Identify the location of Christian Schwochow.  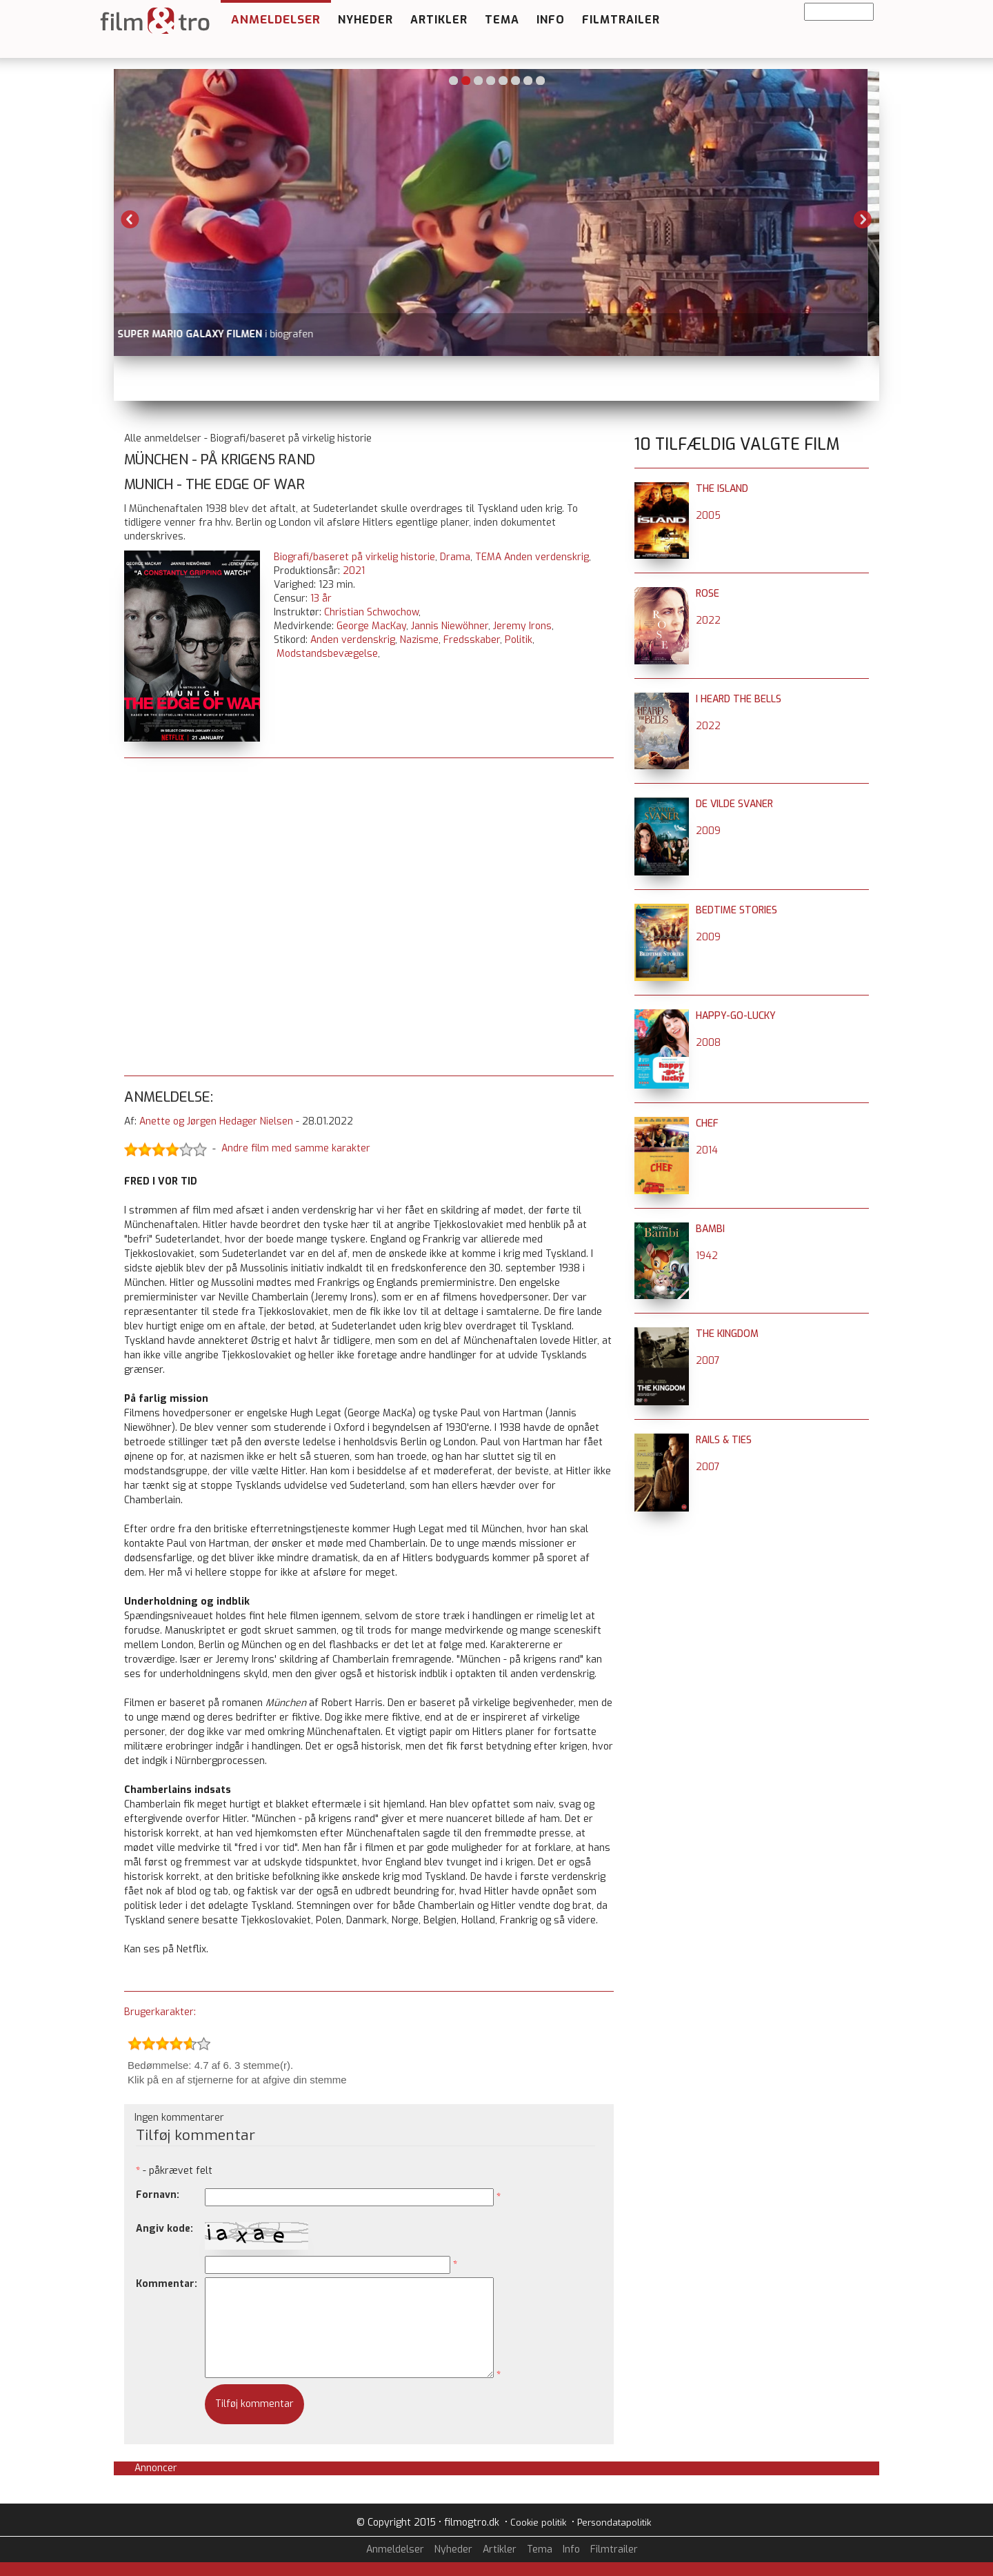
(371, 612).